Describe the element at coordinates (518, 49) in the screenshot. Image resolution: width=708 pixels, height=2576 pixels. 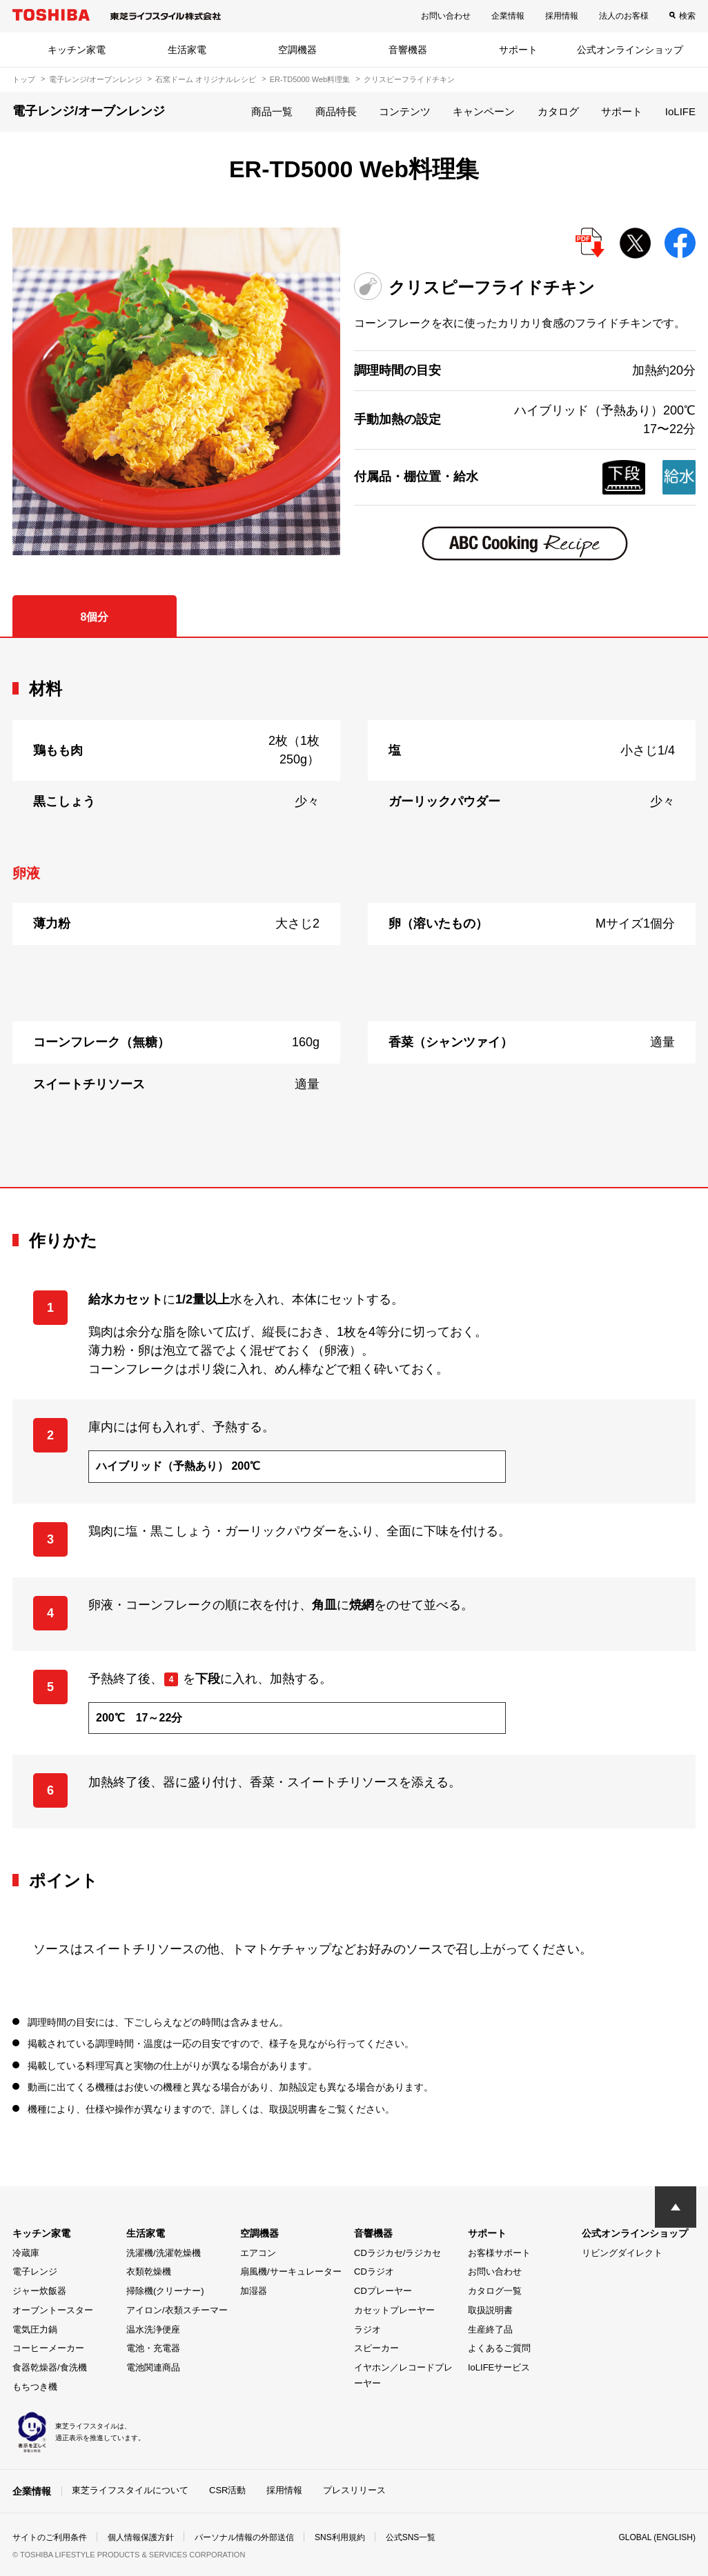
I see `サポート` at that location.